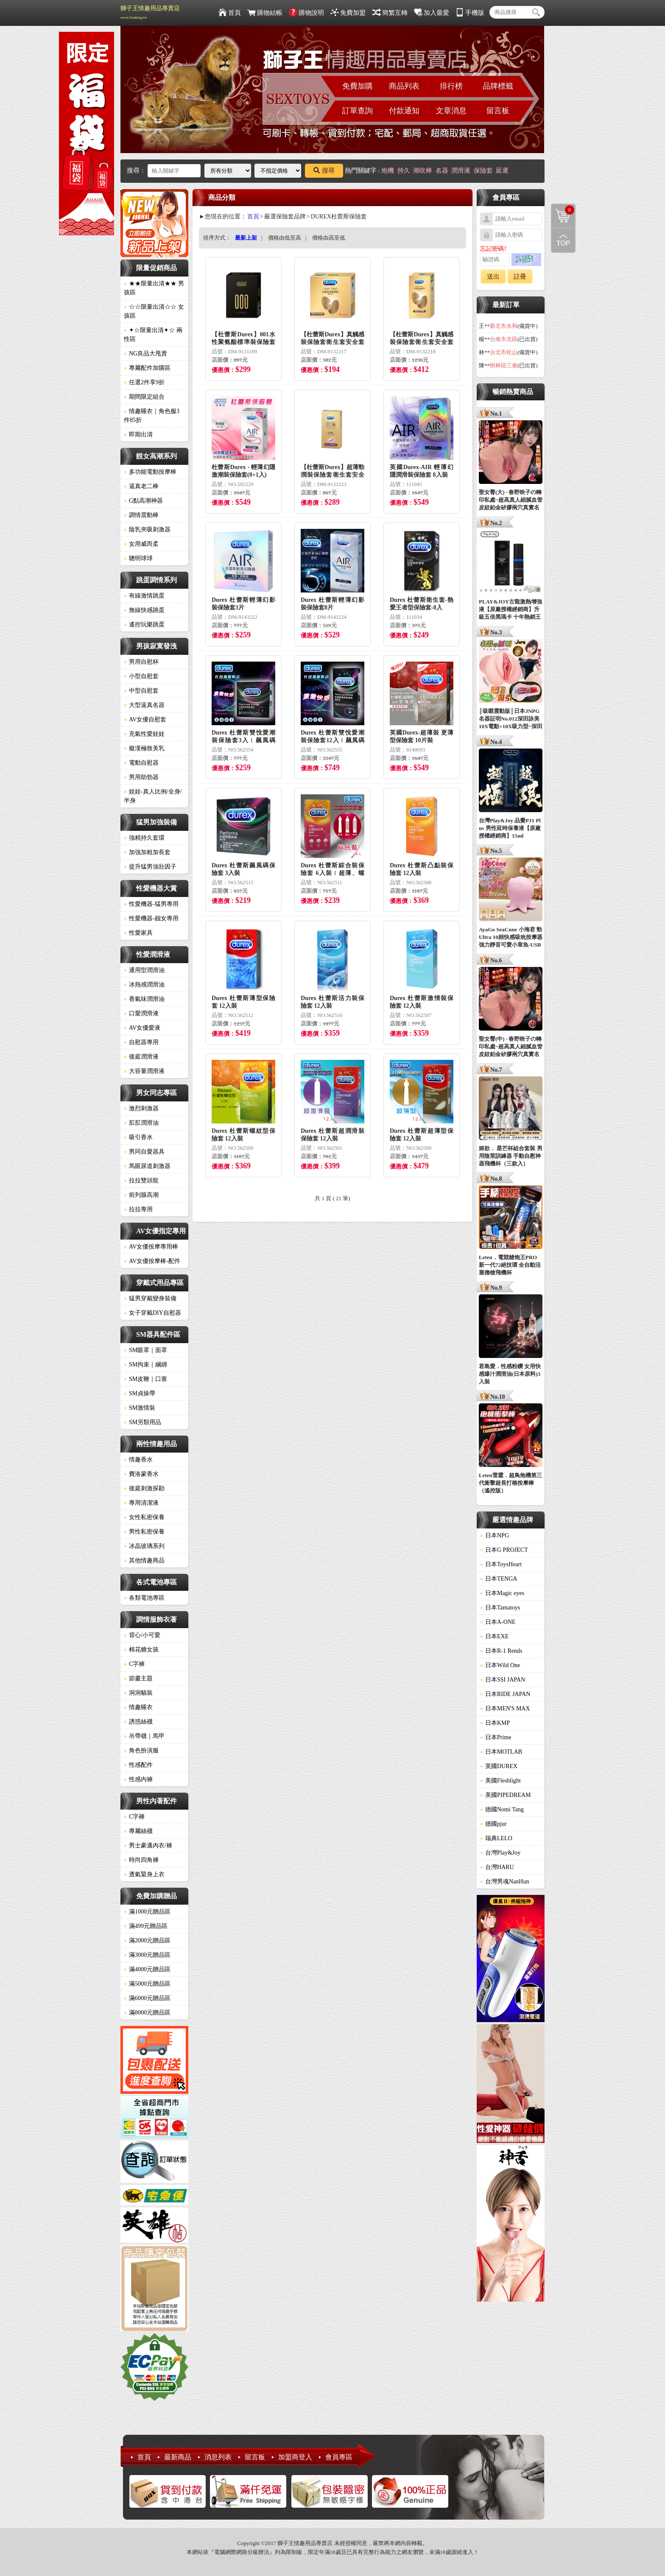 Image resolution: width=665 pixels, height=2576 pixels. Describe the element at coordinates (141, 1180) in the screenshot. I see `拉拉雙頭龍` at that location.